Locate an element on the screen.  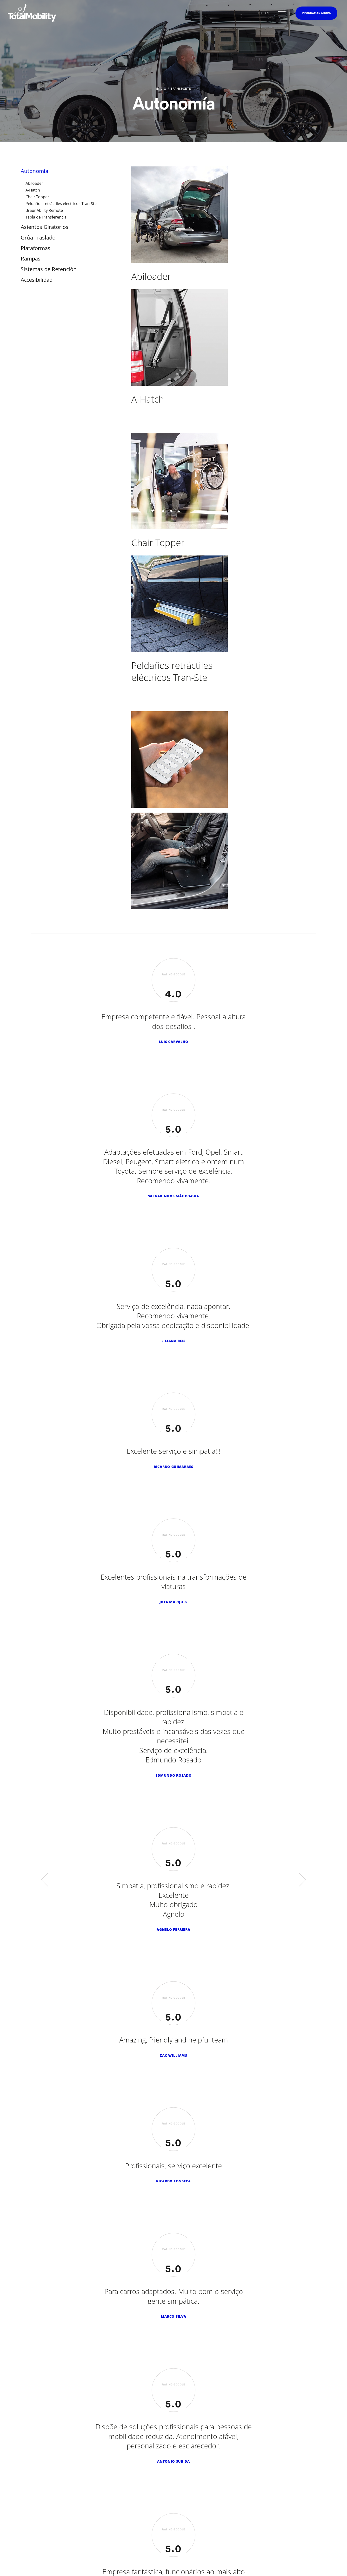
[button] is located at coordinates (282, 13).